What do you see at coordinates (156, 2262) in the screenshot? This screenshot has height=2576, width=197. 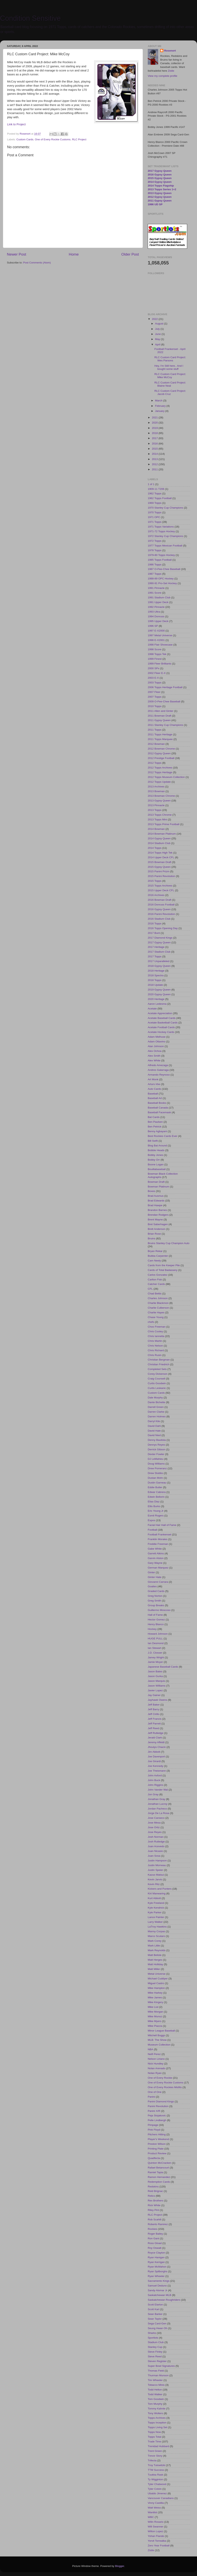 I see `Ryan Kerrigan` at bounding box center [156, 2262].